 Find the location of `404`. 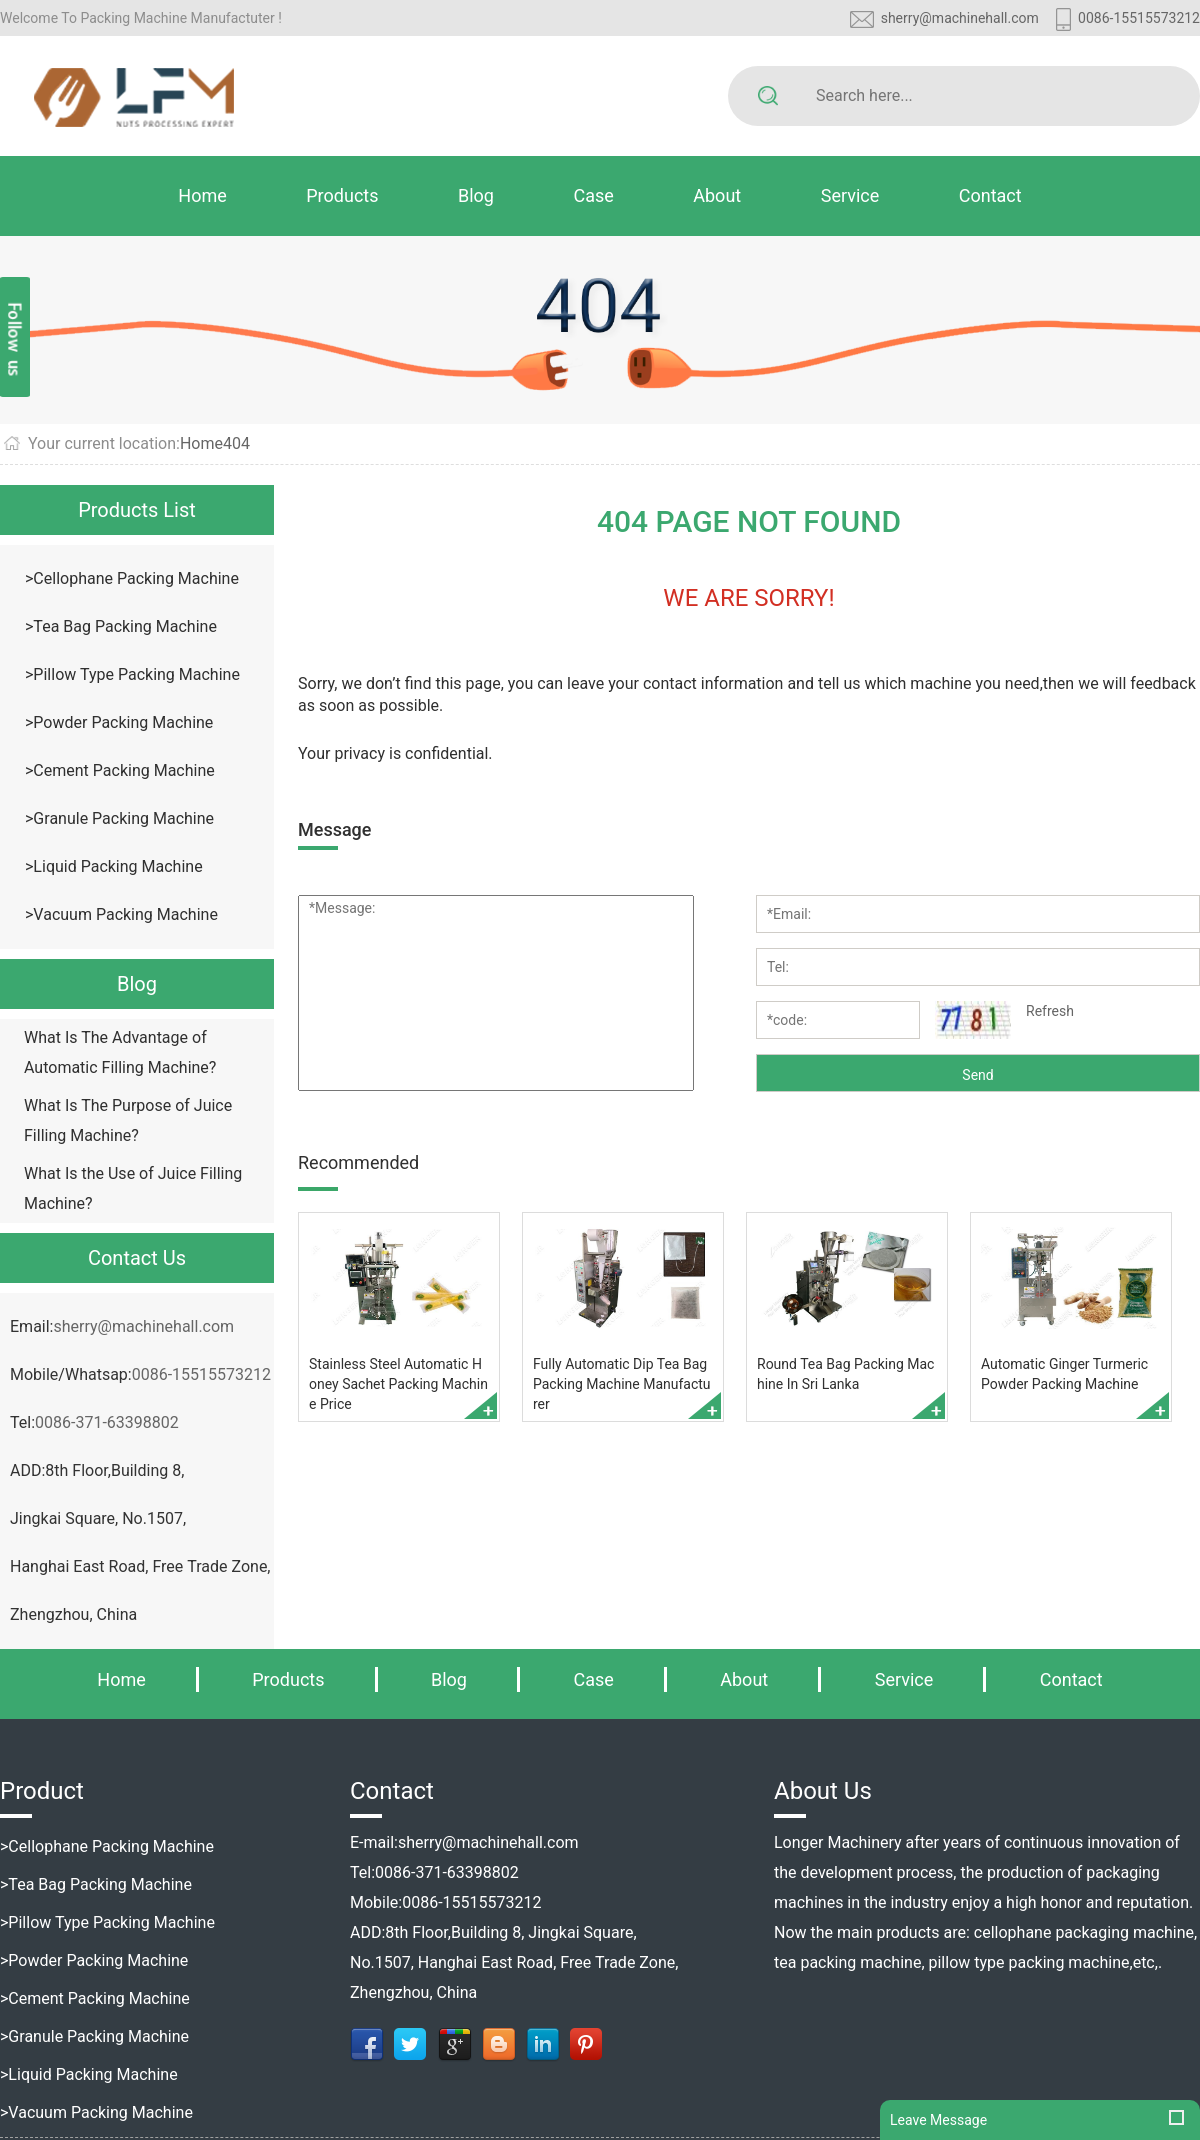

404 is located at coordinates (236, 443).